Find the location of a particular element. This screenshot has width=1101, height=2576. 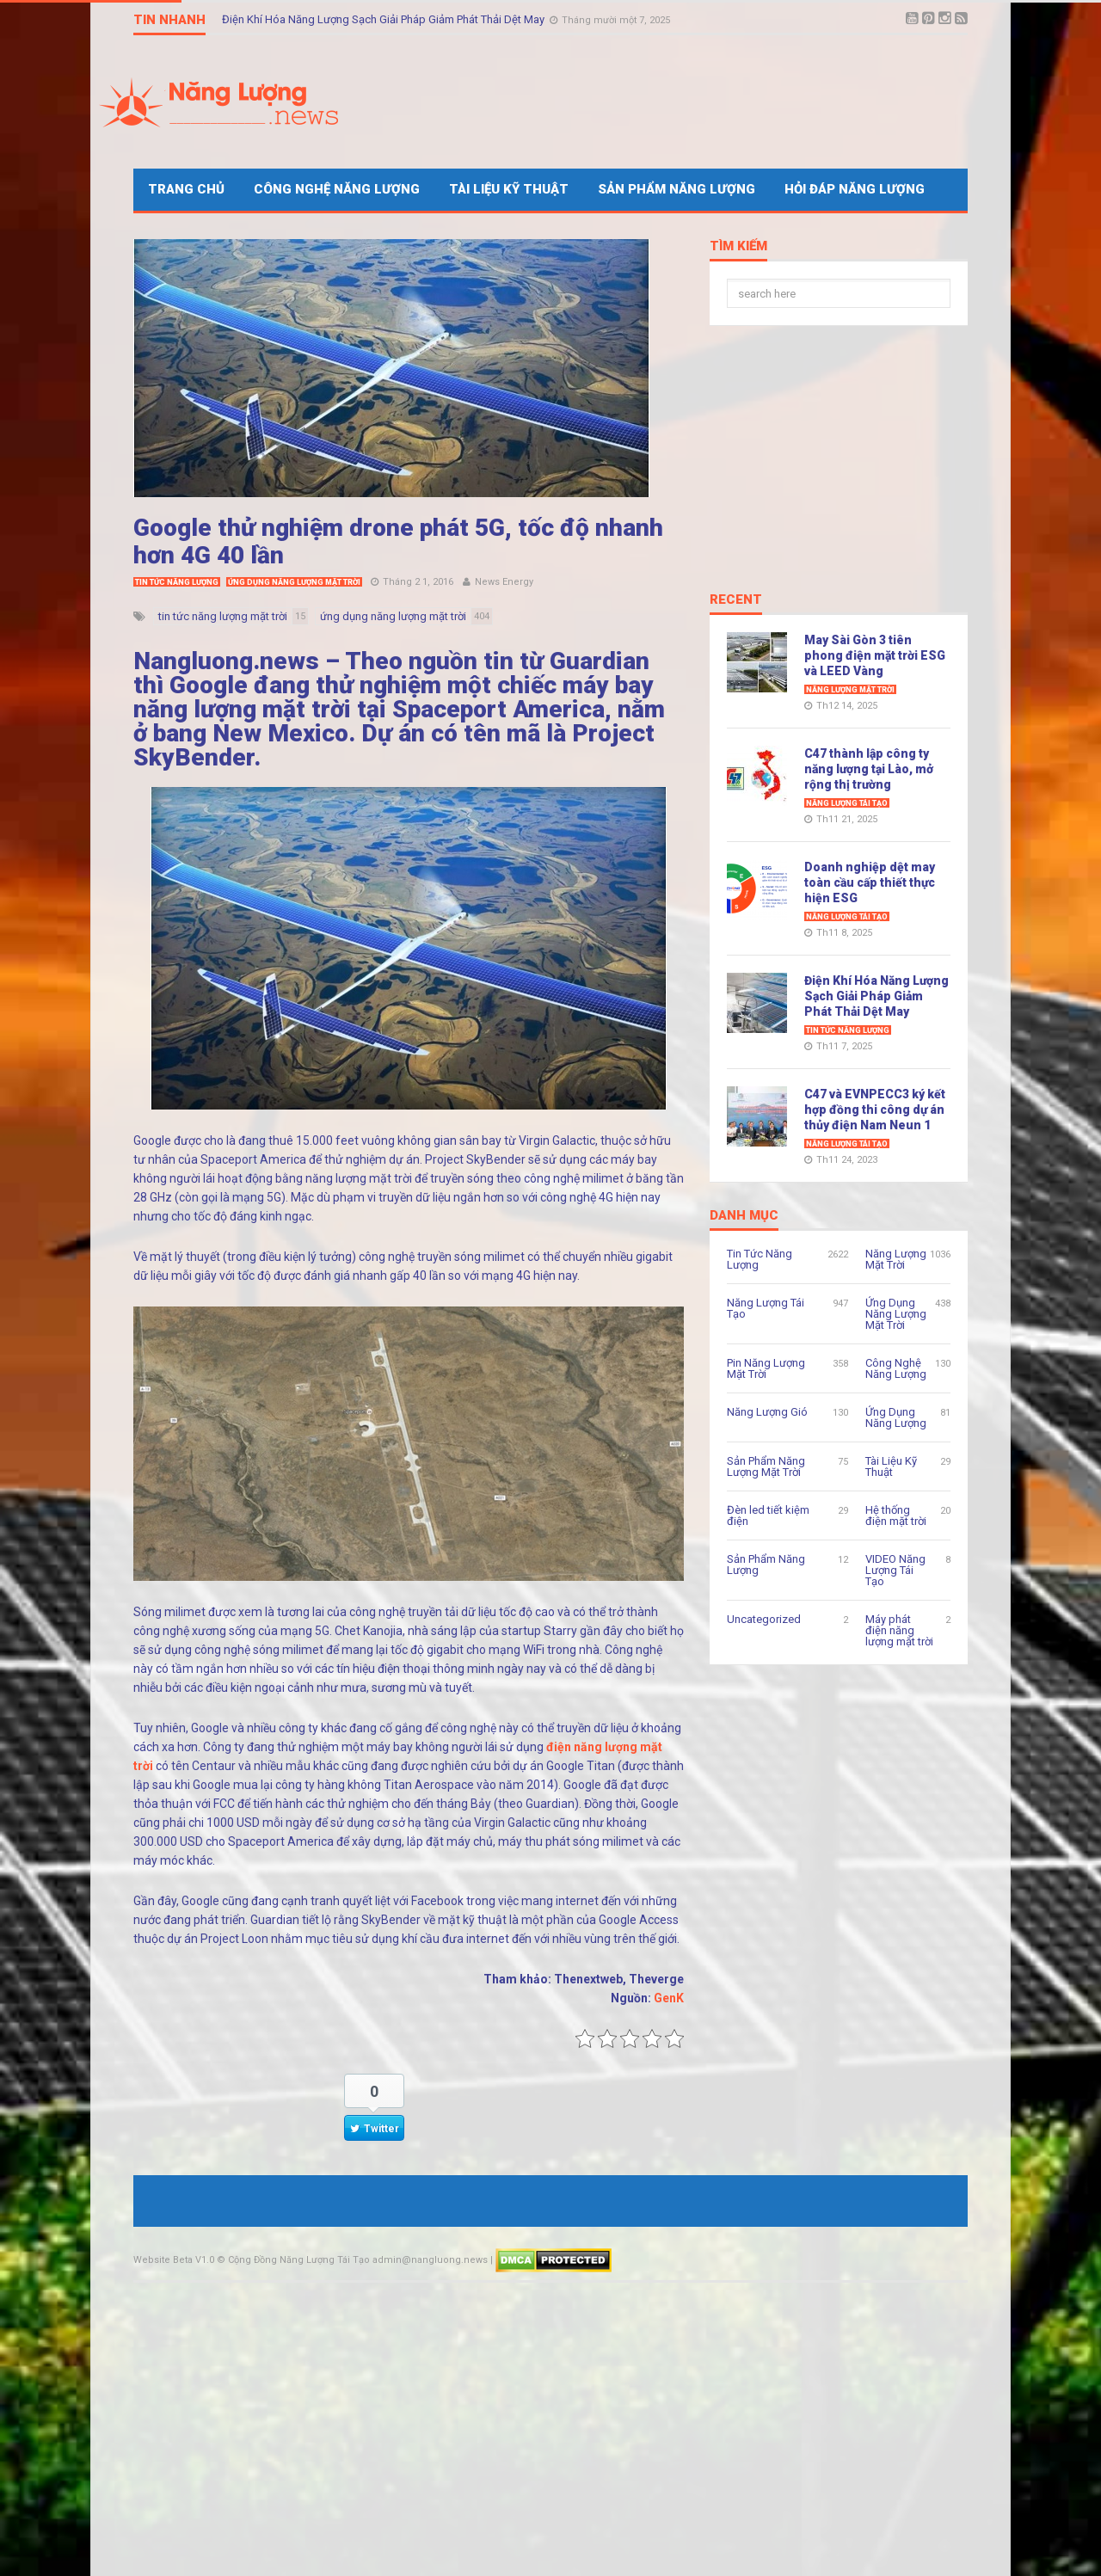

Công Nghệ Năng Lượng is located at coordinates (337, 189).